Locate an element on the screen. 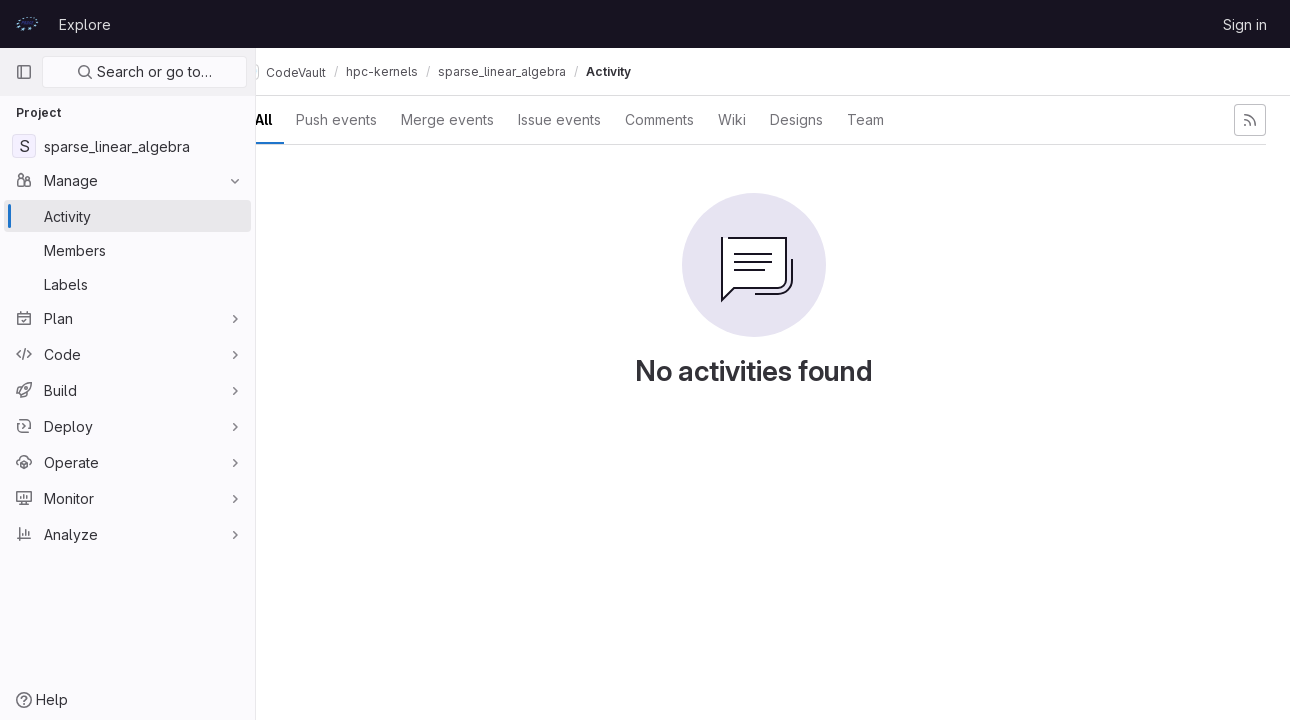 The height and width of the screenshot is (720, 1290). hpc-kernels is located at coordinates (419, 71).